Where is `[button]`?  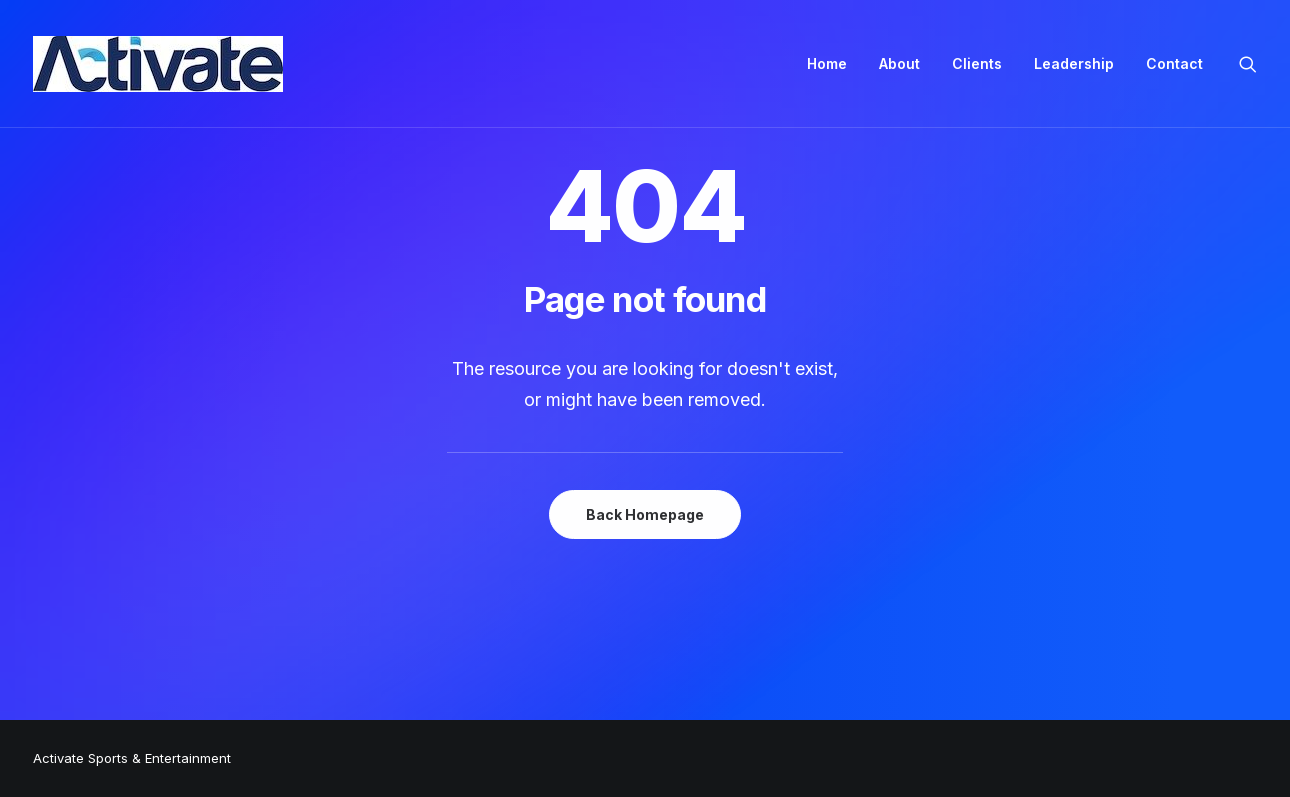 [button] is located at coordinates (1248, 64).